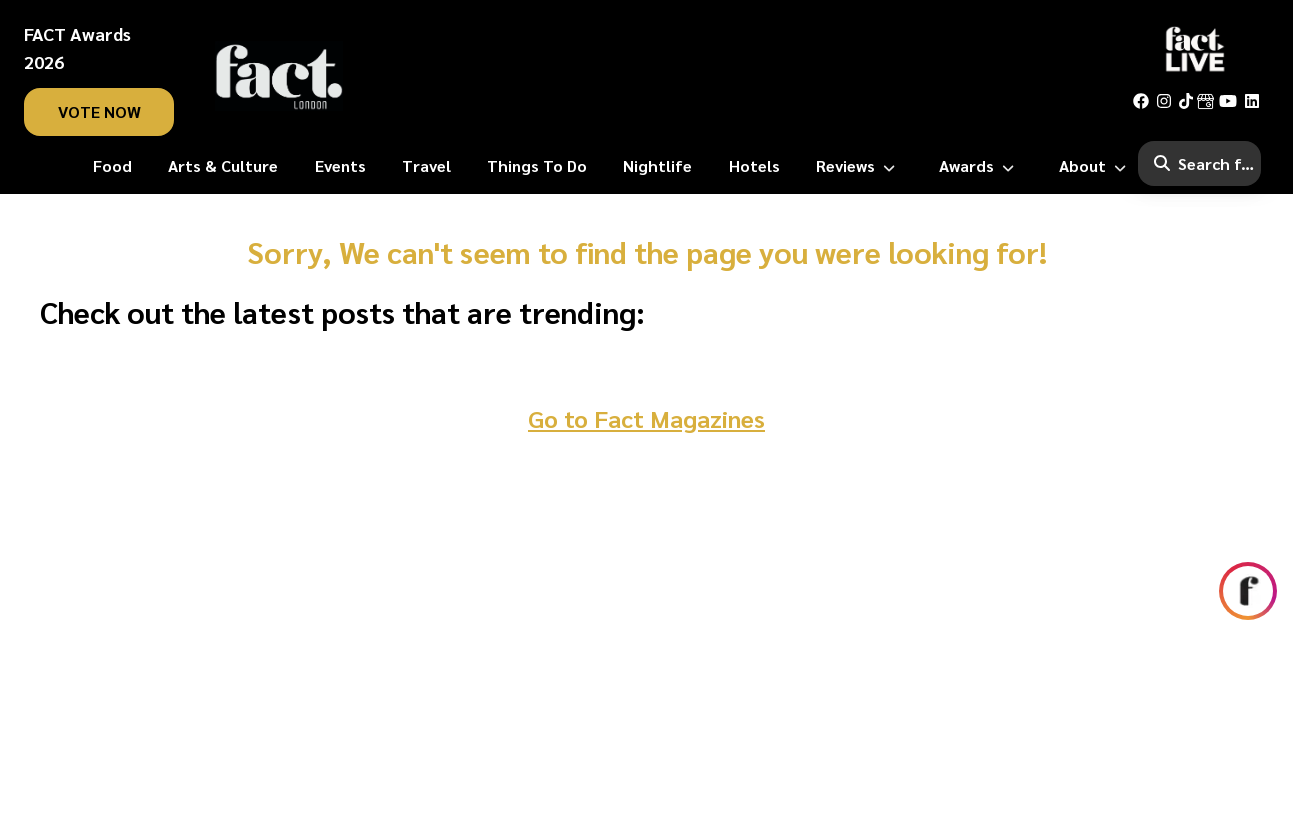  What do you see at coordinates (537, 166) in the screenshot?
I see `[Things To Do]` at bounding box center [537, 166].